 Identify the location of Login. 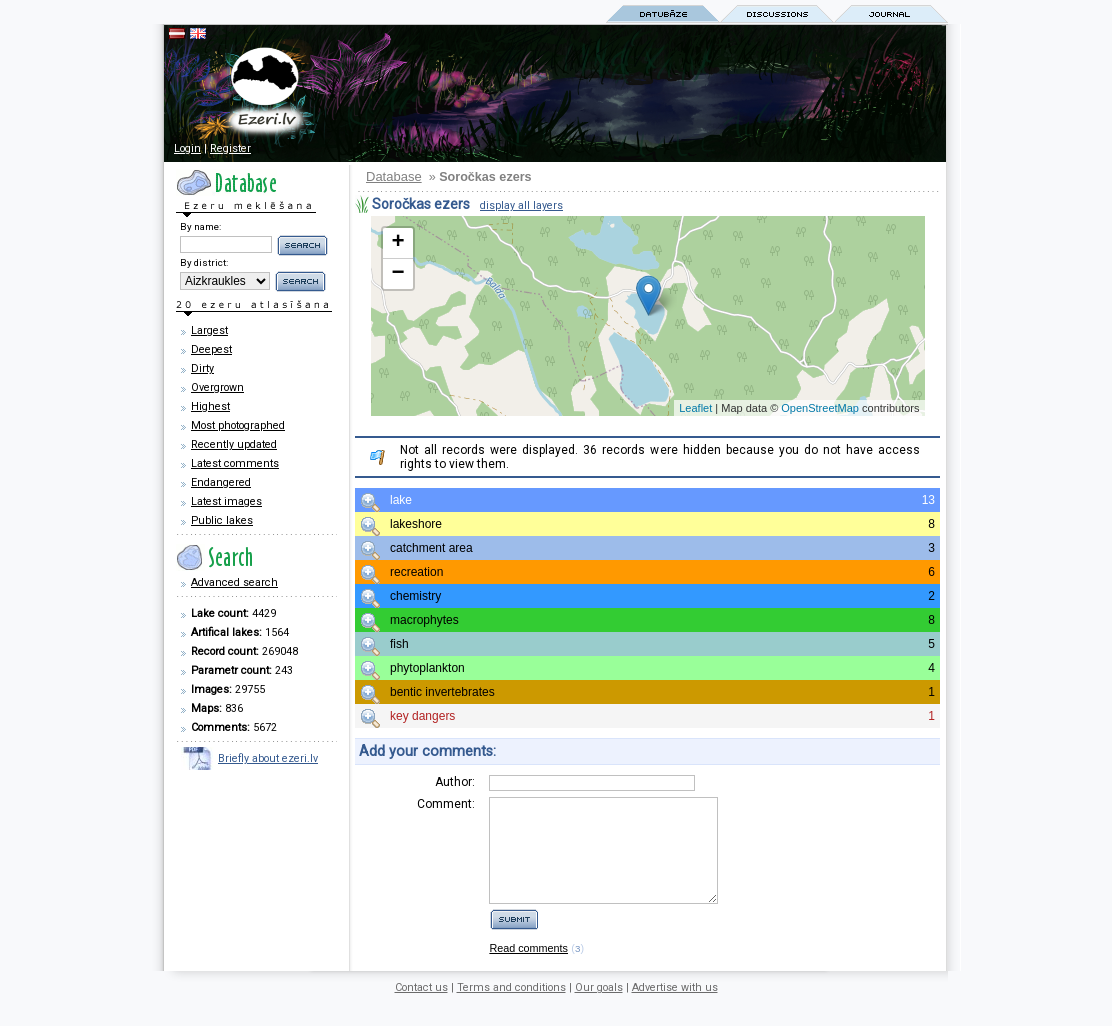
(187, 148).